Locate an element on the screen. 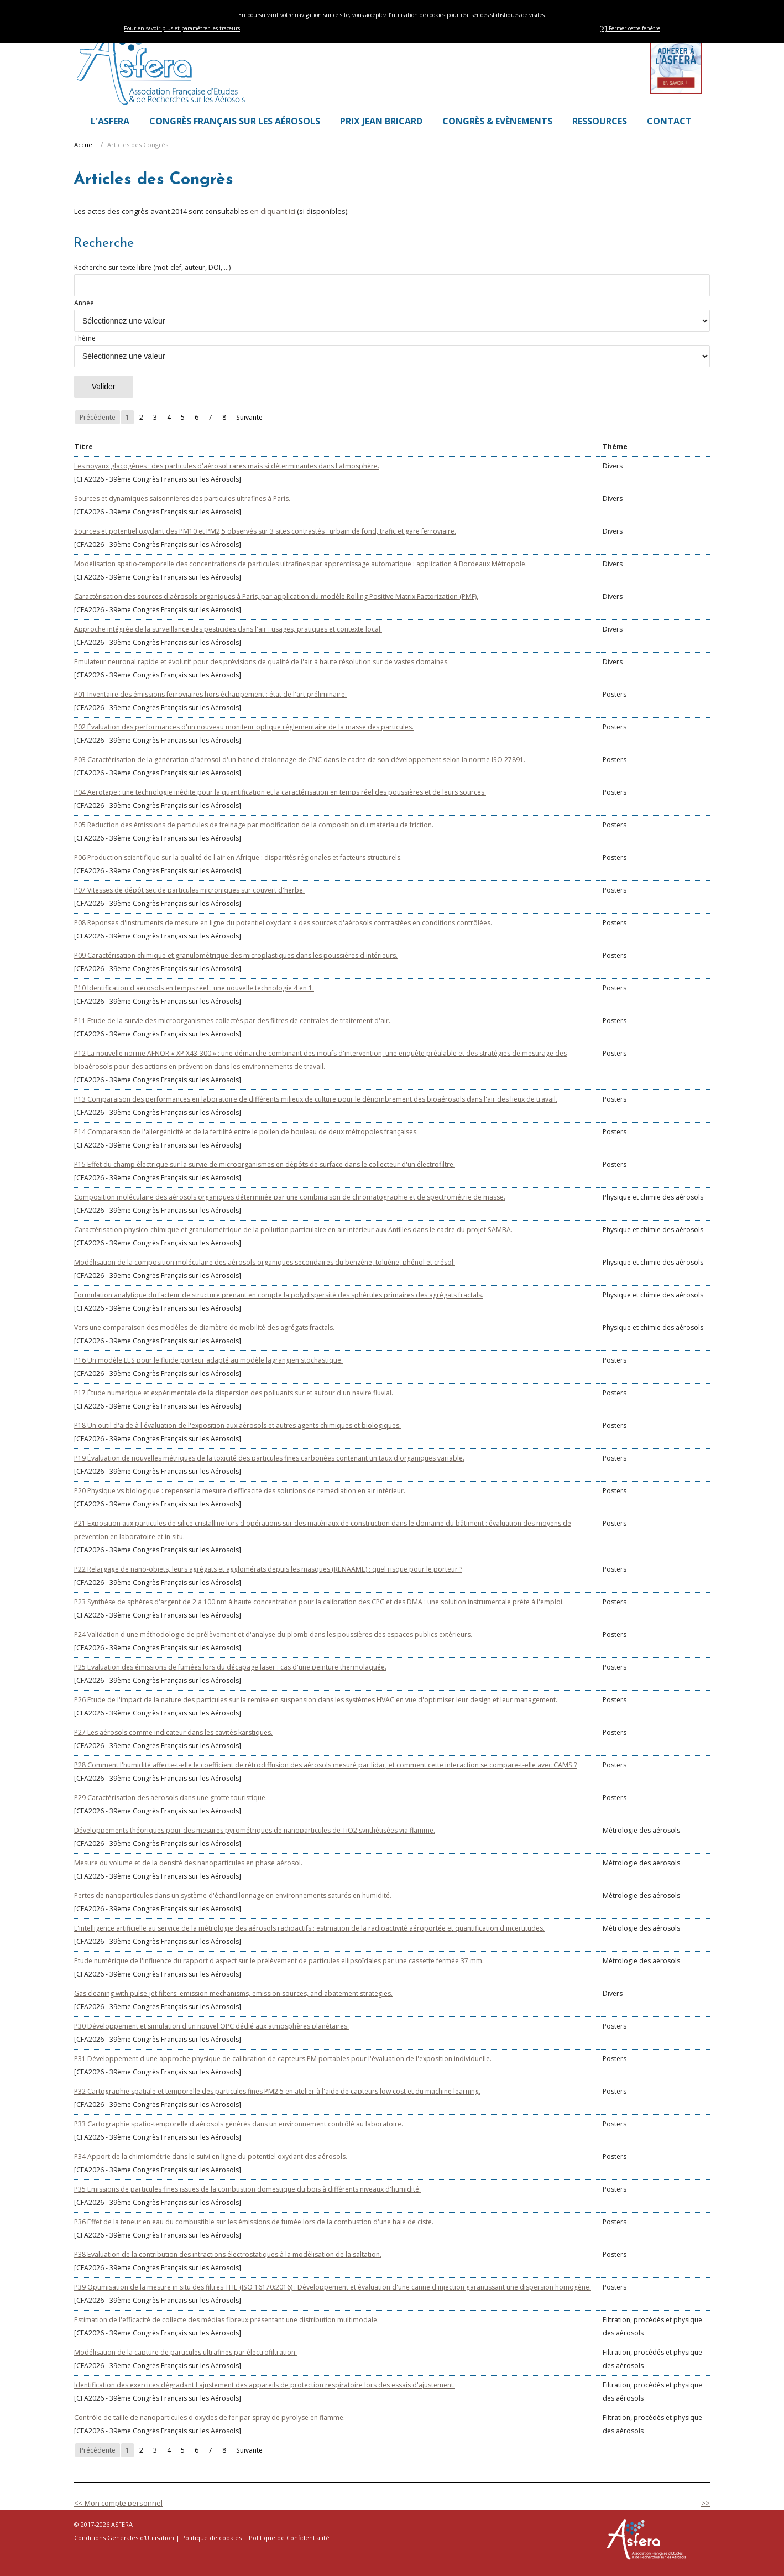 Image resolution: width=784 pixels, height=2576 pixels. P11 Etude de la survie des microorganismes collectés par des filtres de centrales de traitement d'air. is located at coordinates (232, 1020).